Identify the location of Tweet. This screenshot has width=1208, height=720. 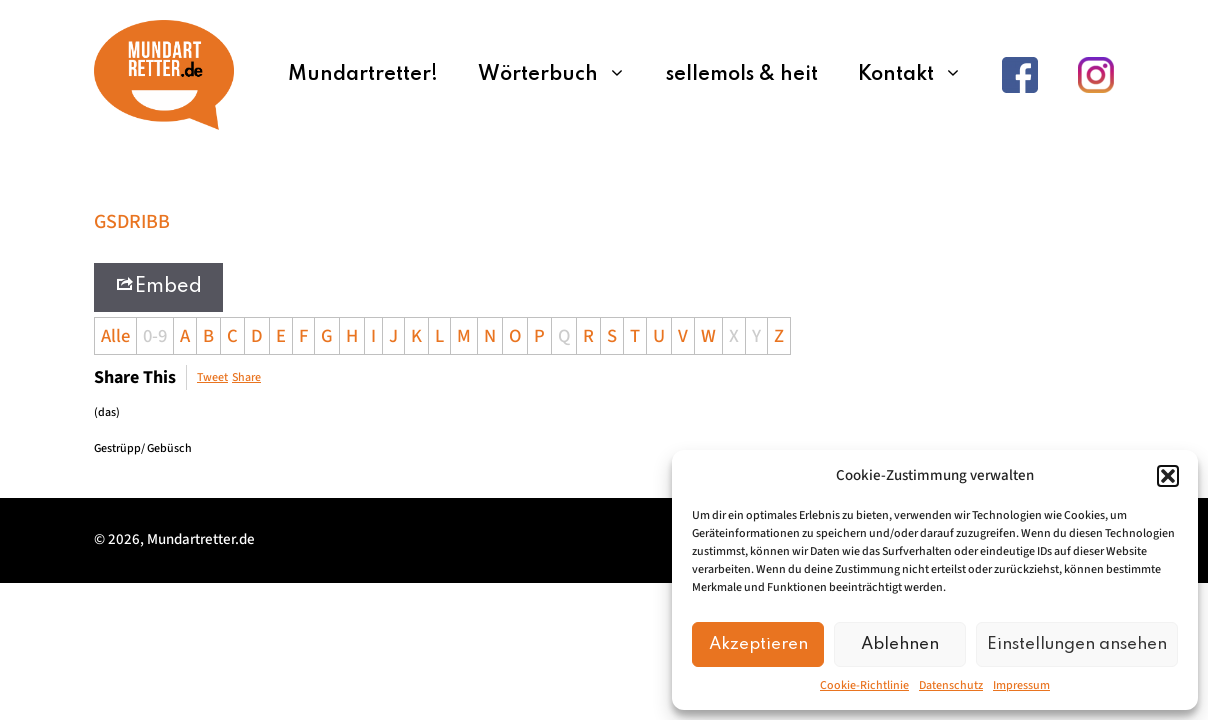
(212, 377).